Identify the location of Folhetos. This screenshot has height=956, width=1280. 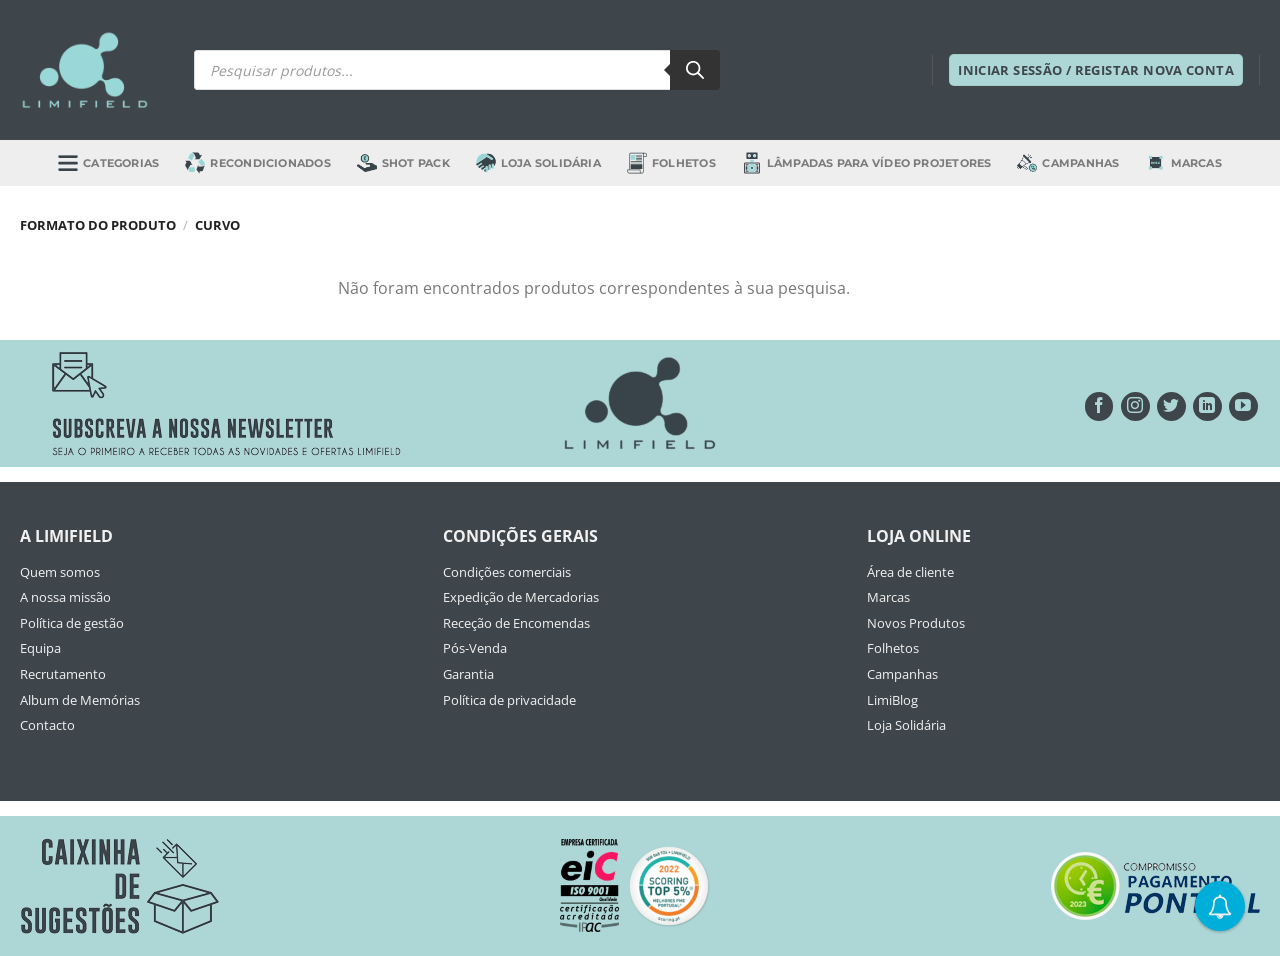
(671, 162).